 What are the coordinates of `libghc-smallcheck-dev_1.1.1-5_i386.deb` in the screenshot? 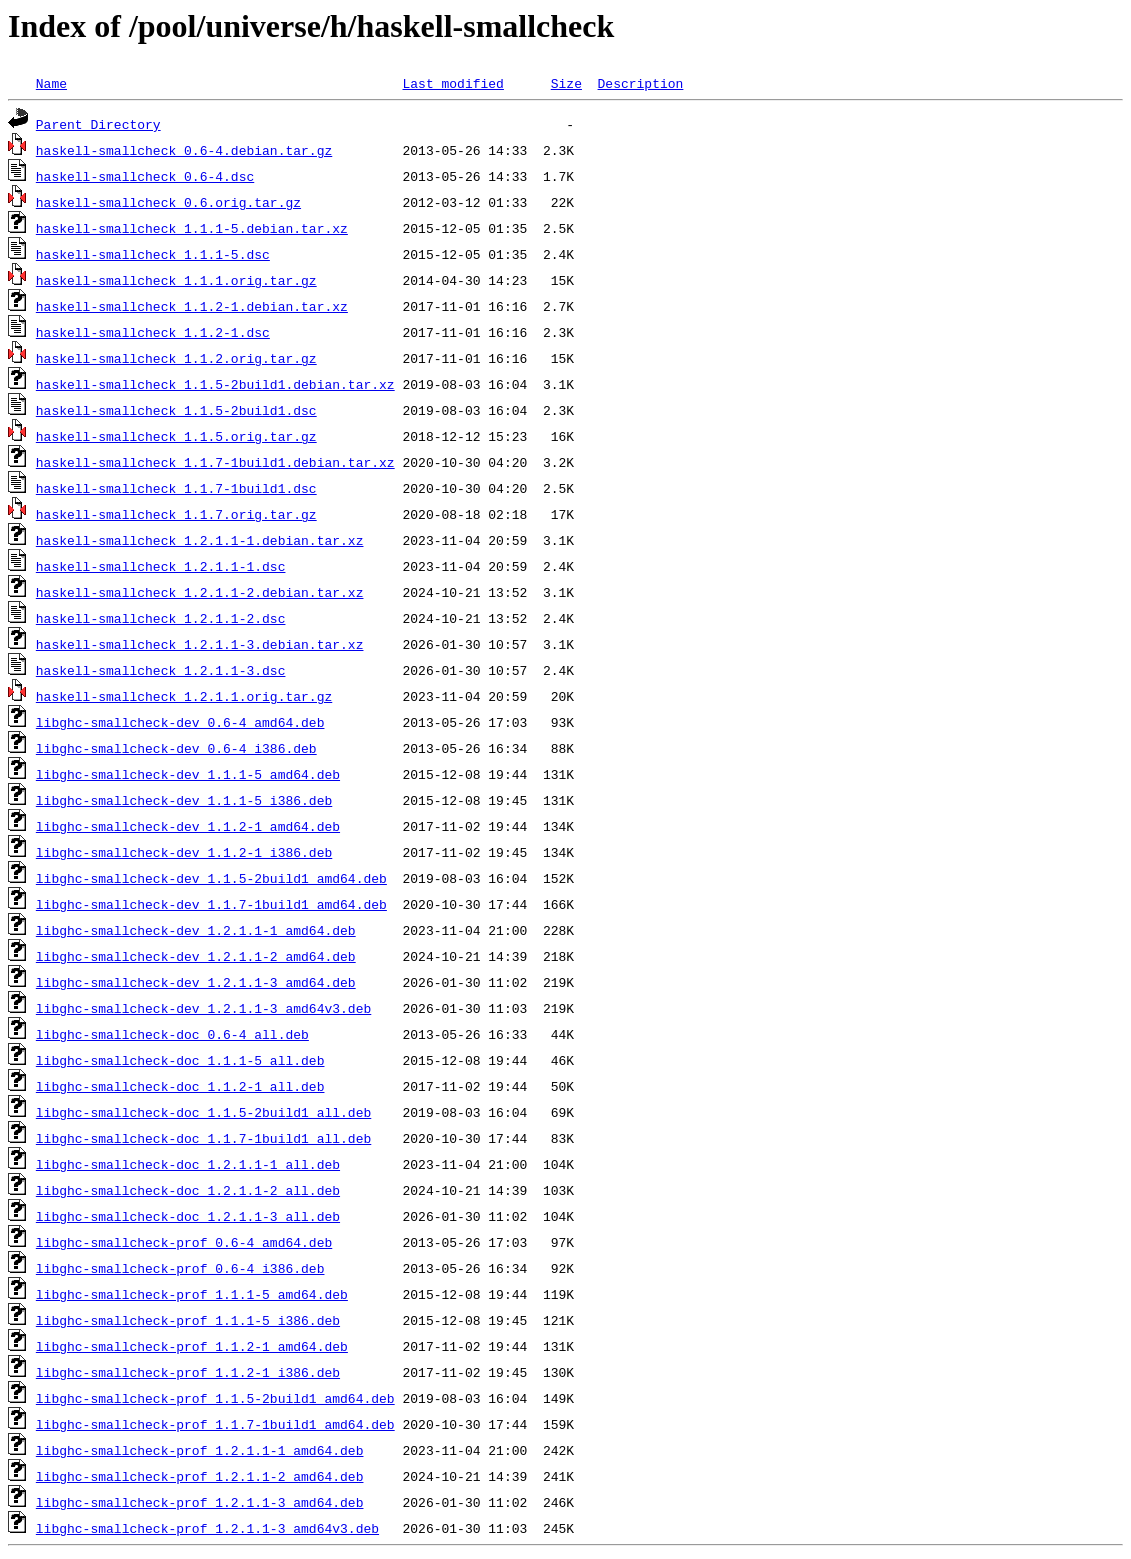 It's located at (184, 800).